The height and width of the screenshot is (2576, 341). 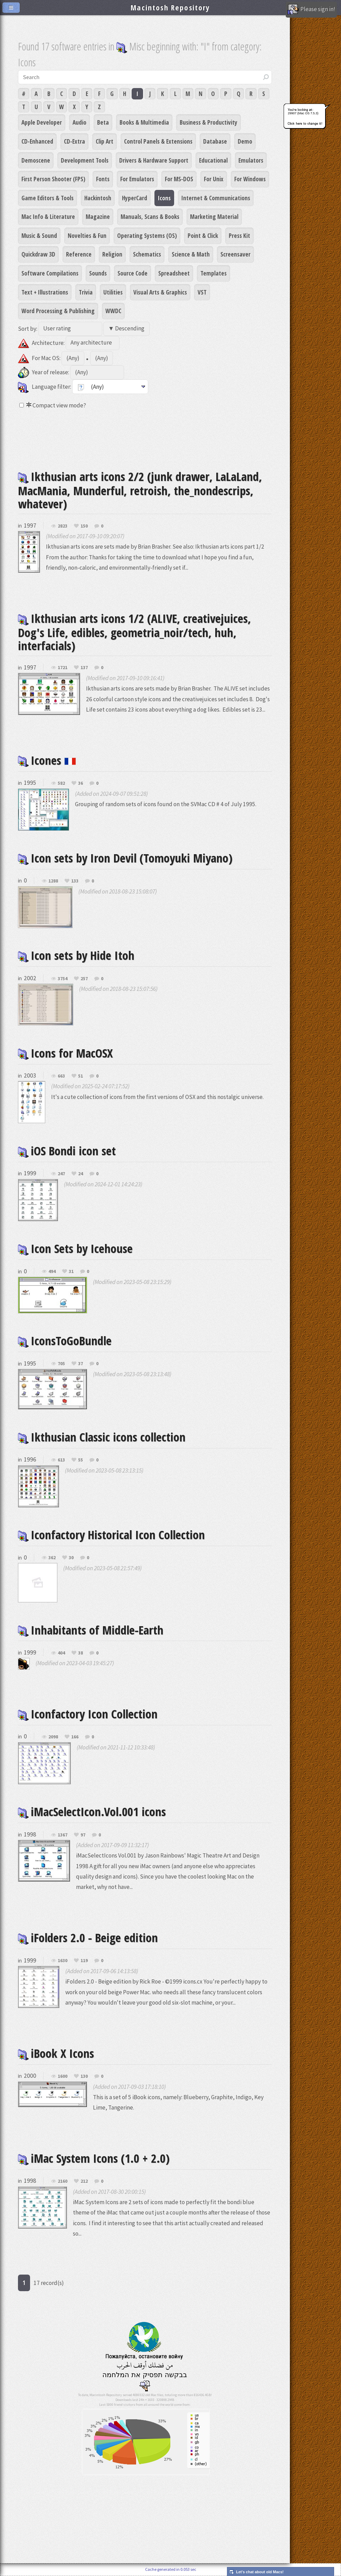 What do you see at coordinates (134, 198) in the screenshot?
I see `HyperCard` at bounding box center [134, 198].